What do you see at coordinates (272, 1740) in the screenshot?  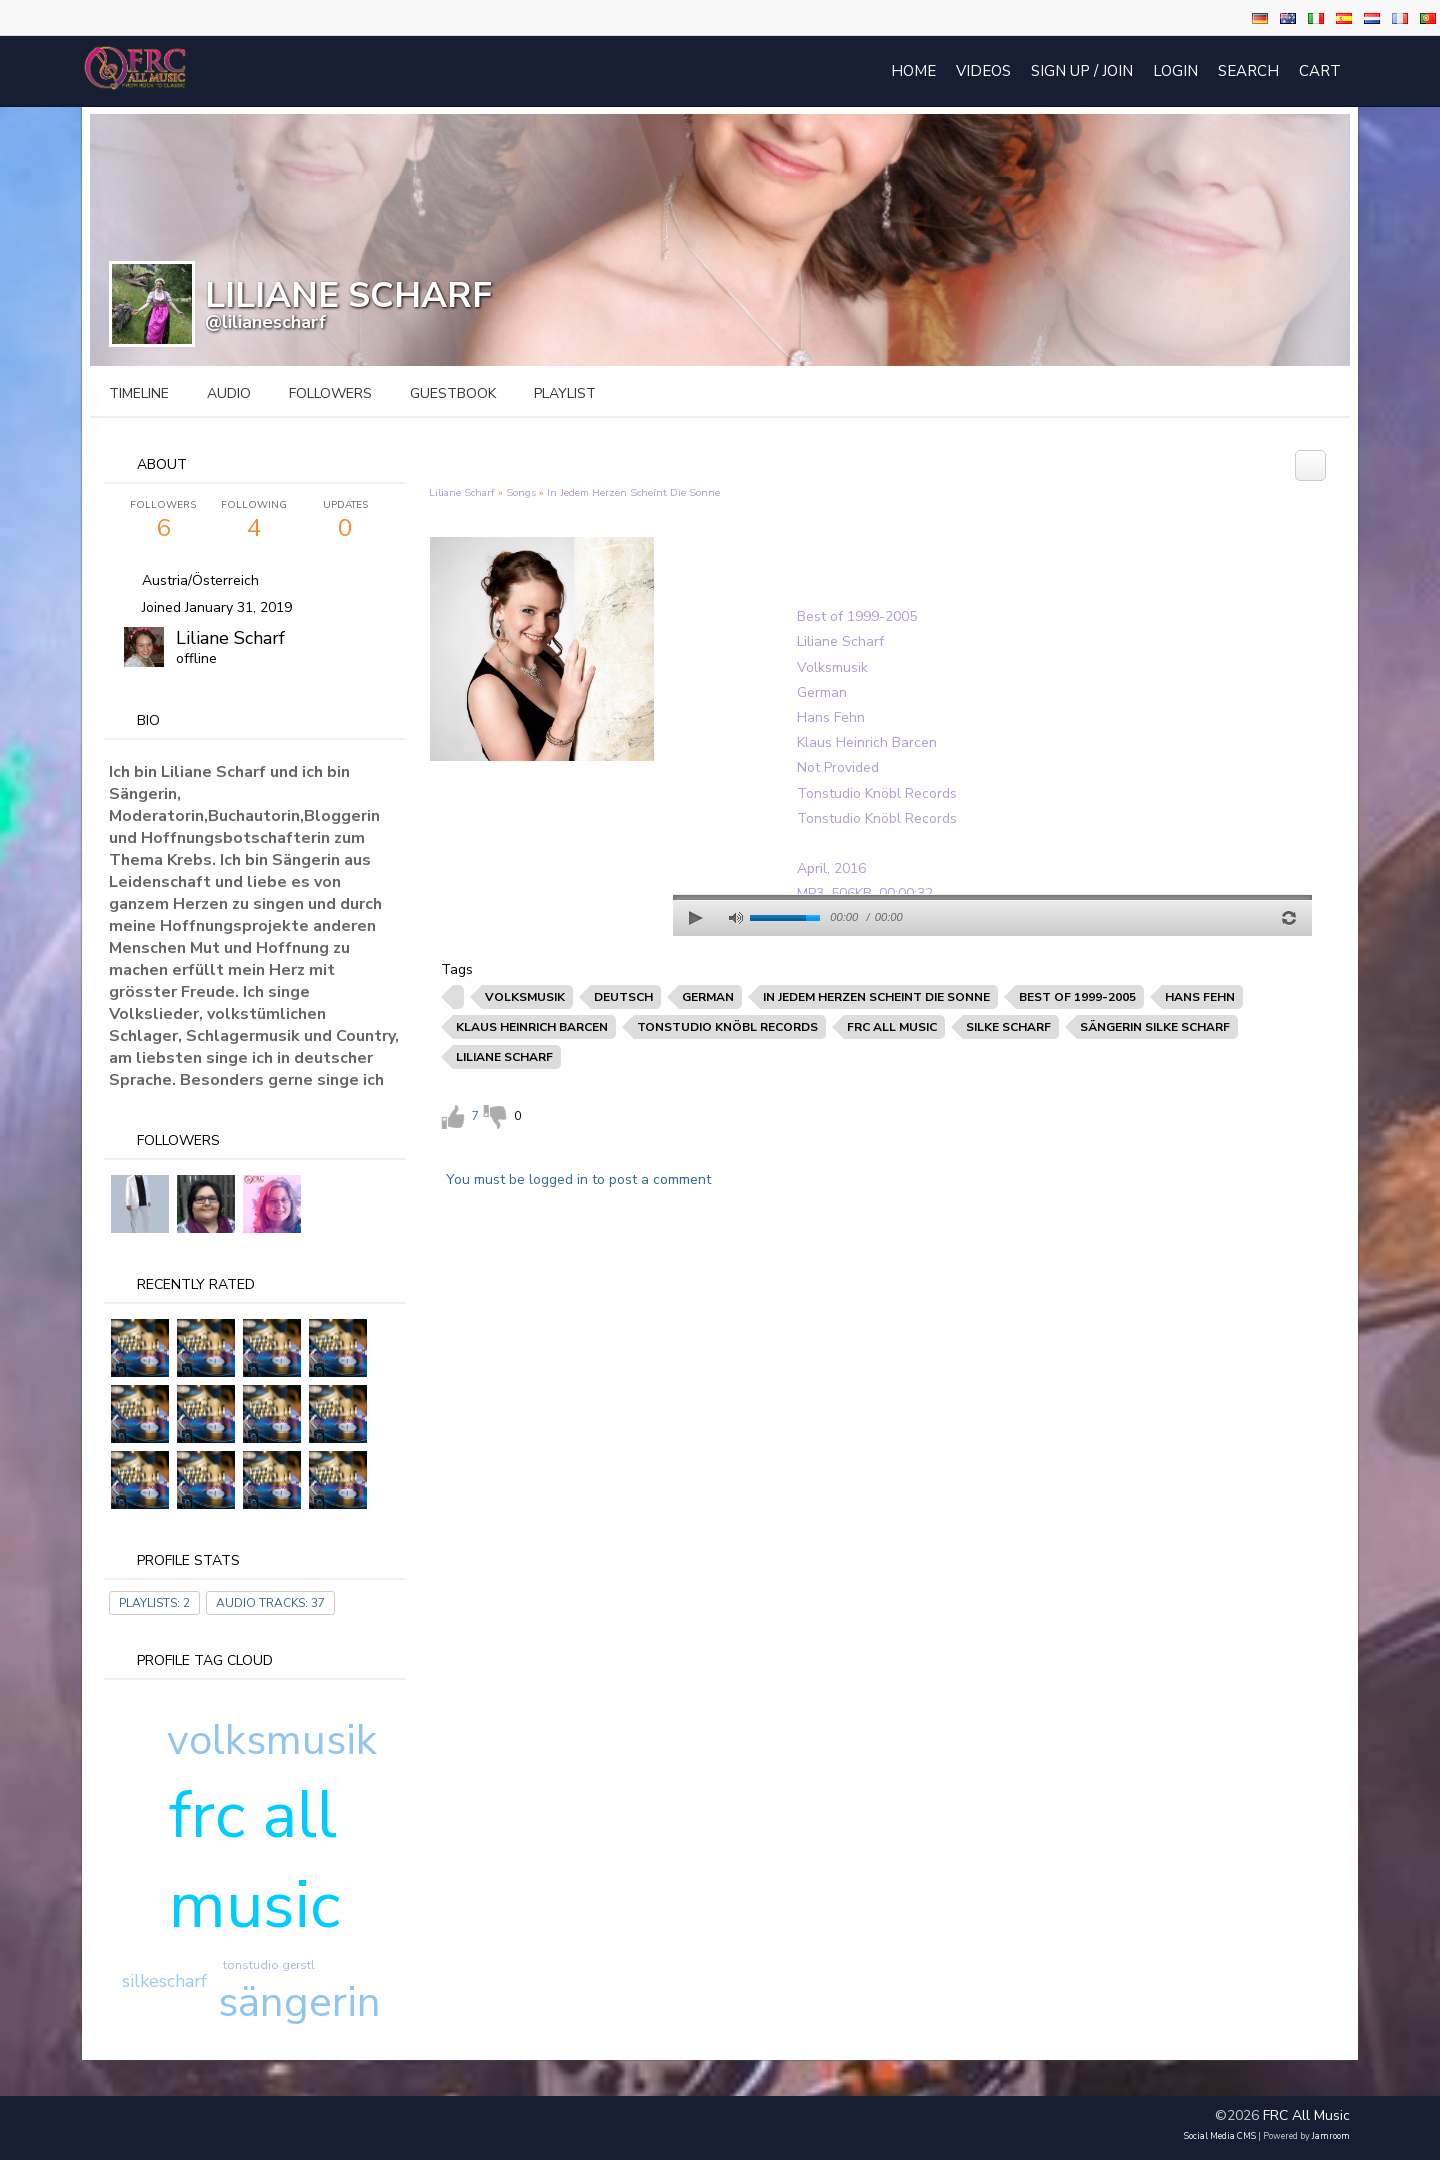 I see `volksmusik` at bounding box center [272, 1740].